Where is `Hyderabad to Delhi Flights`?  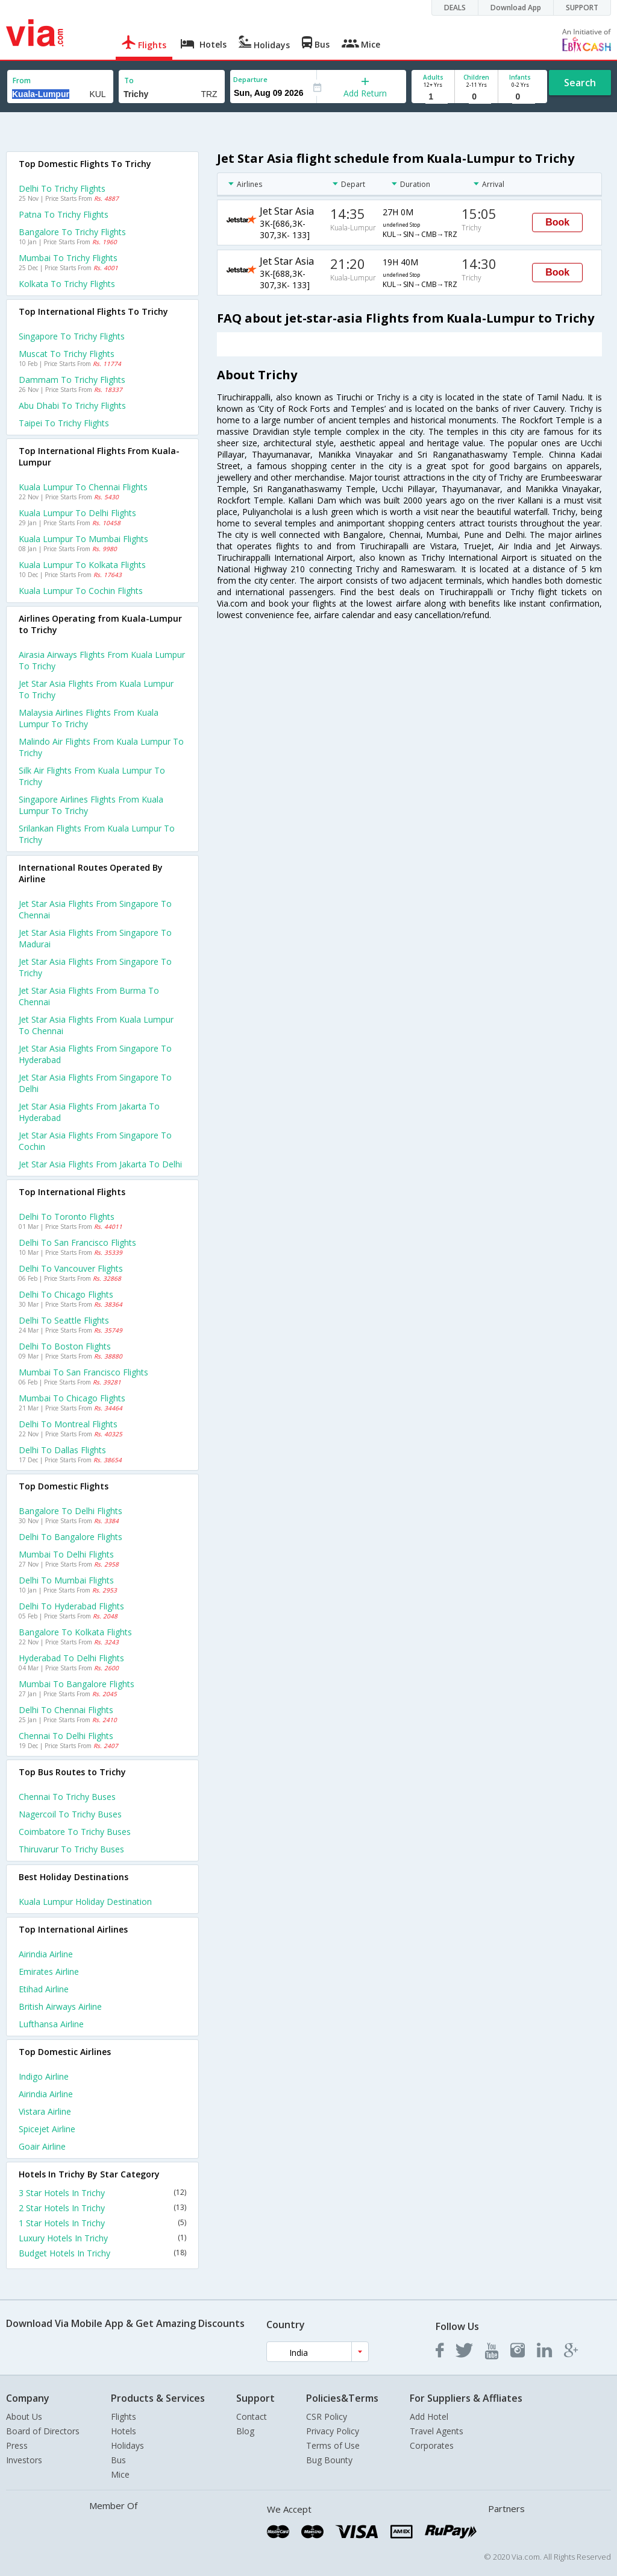 Hyderabad to Delhi Flights is located at coordinates (71, 1658).